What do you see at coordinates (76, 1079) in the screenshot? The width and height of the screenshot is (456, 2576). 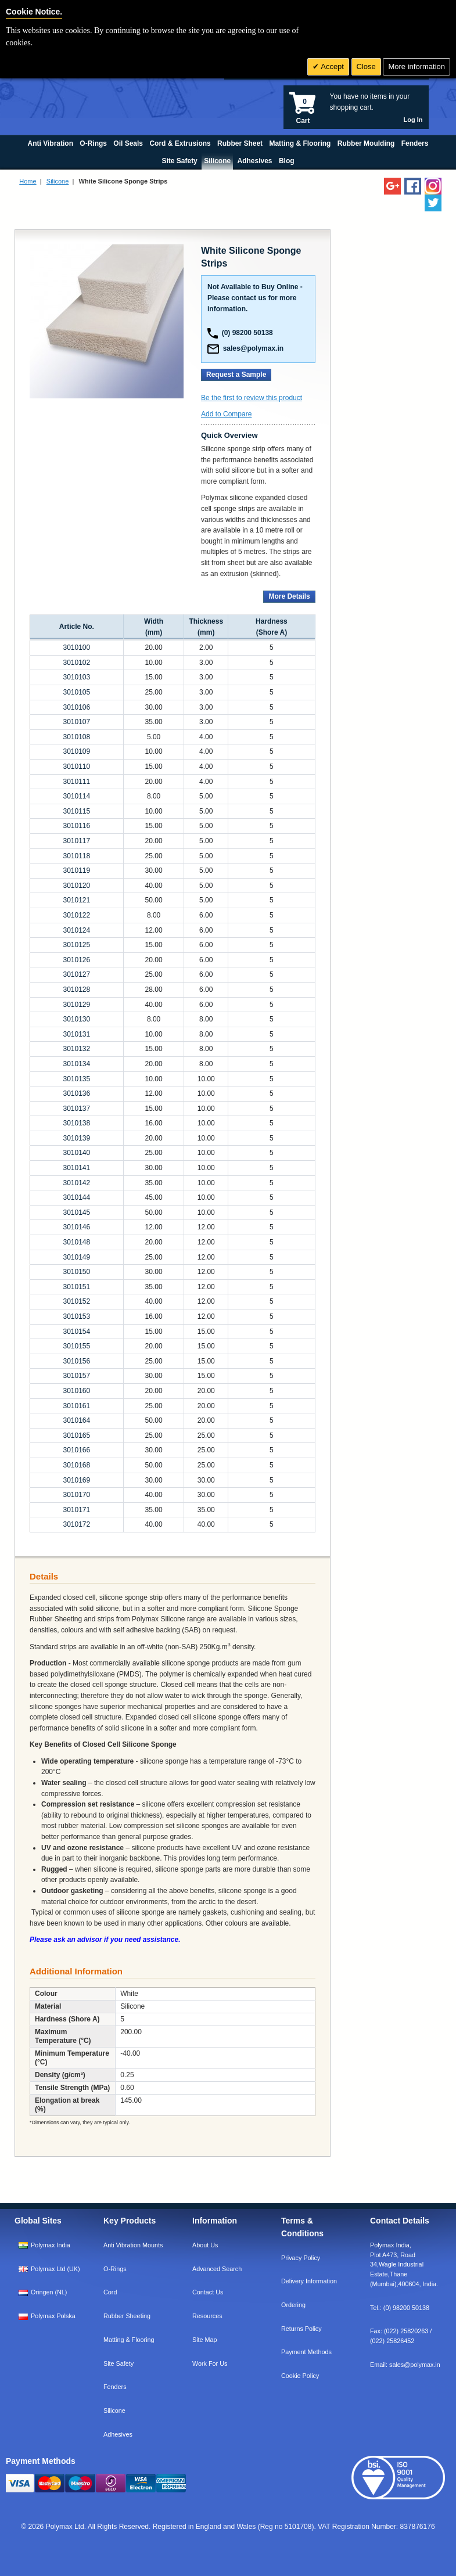 I see `3010135` at bounding box center [76, 1079].